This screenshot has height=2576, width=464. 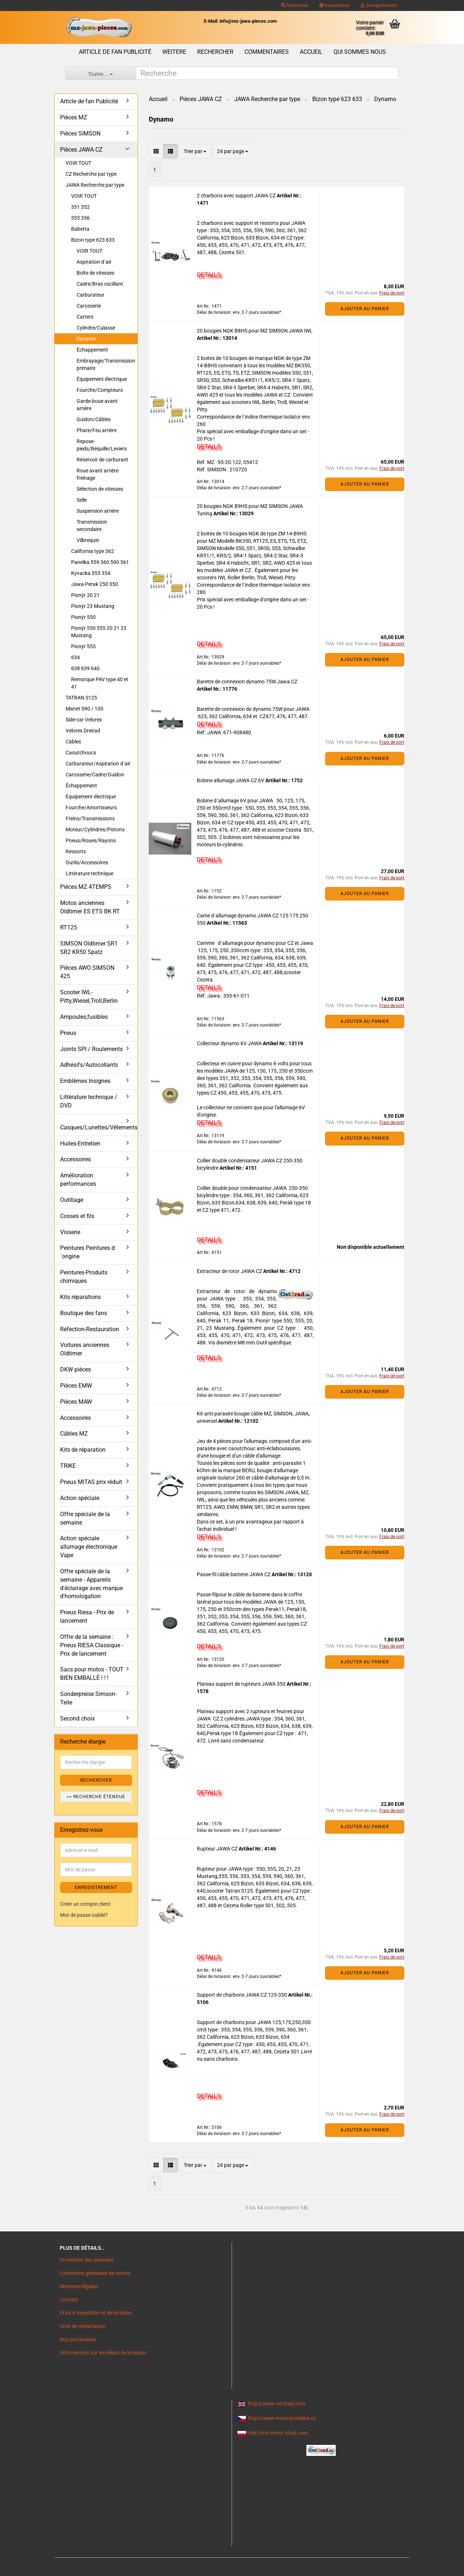 What do you see at coordinates (90, 818) in the screenshot?
I see `Freins/Transmissions` at bounding box center [90, 818].